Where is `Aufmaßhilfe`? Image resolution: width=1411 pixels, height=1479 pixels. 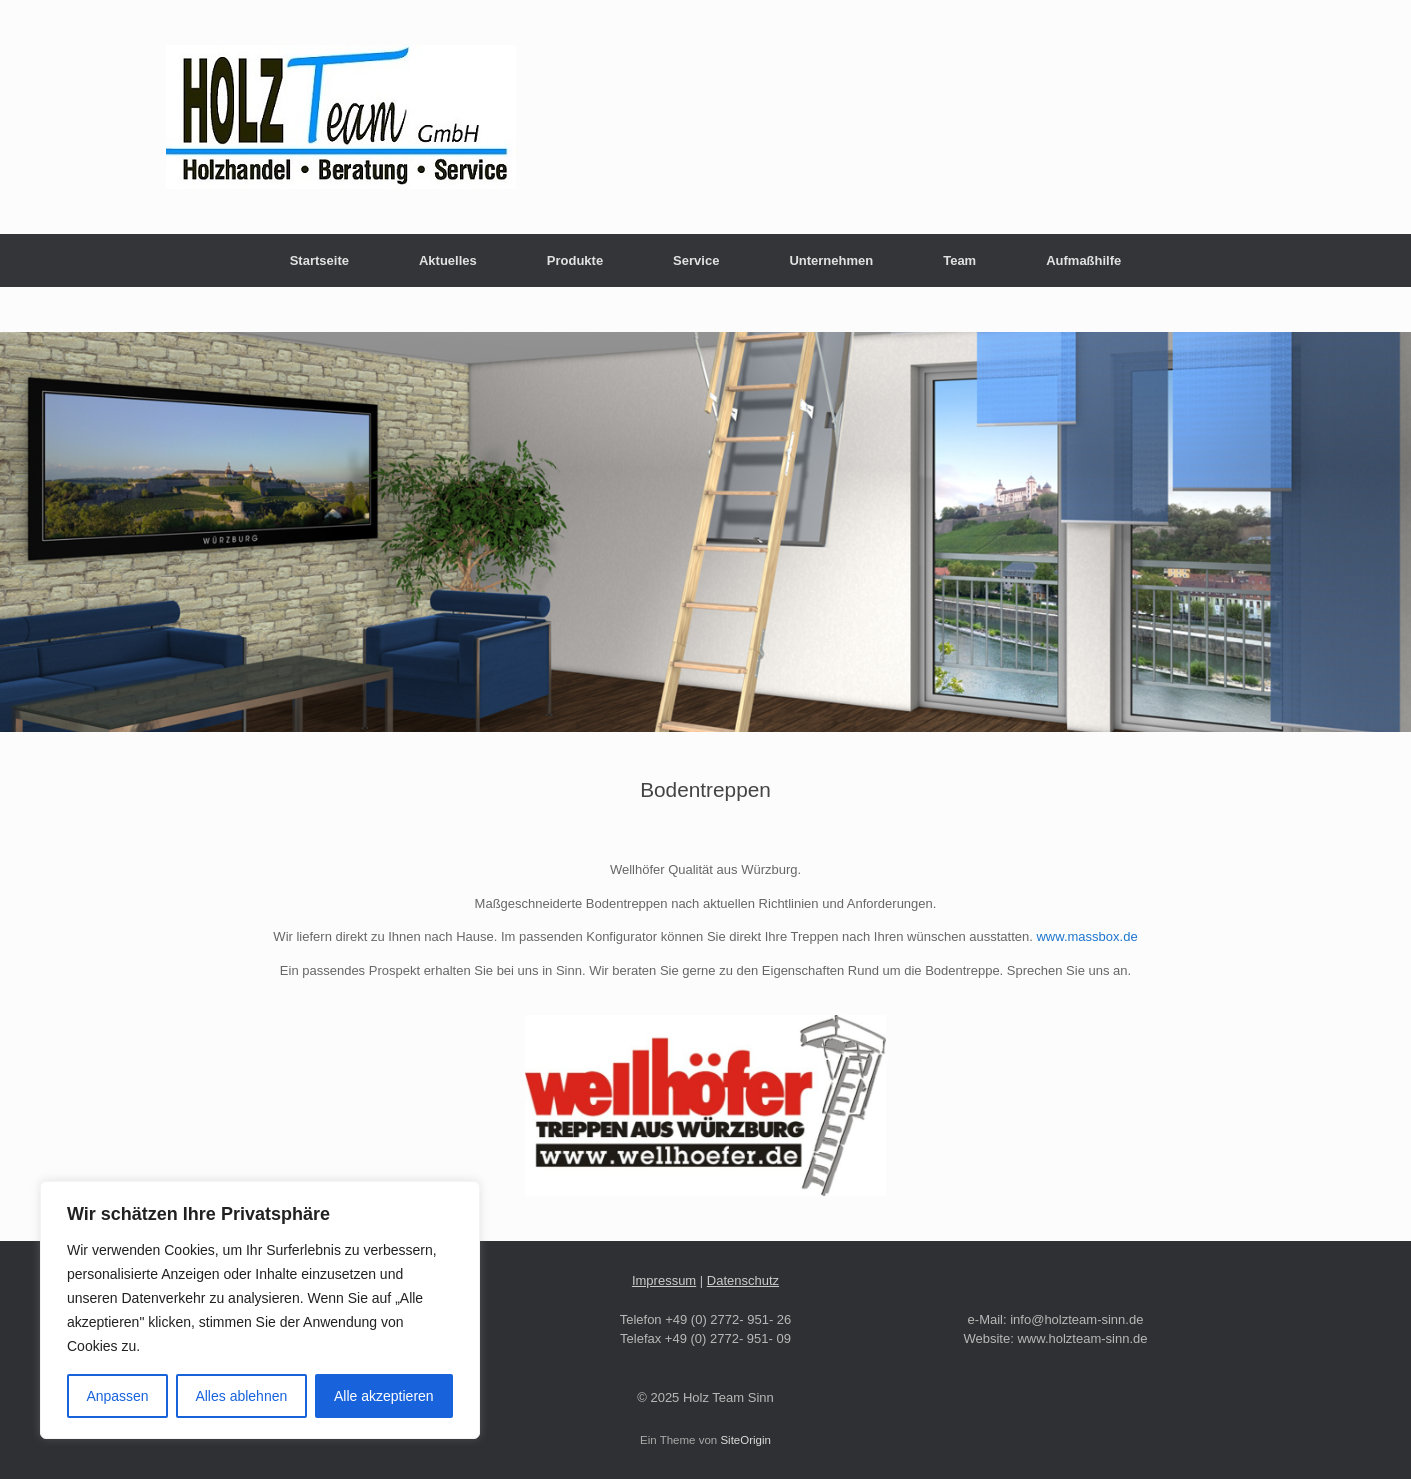
Aufmaßhilfe is located at coordinates (1083, 260).